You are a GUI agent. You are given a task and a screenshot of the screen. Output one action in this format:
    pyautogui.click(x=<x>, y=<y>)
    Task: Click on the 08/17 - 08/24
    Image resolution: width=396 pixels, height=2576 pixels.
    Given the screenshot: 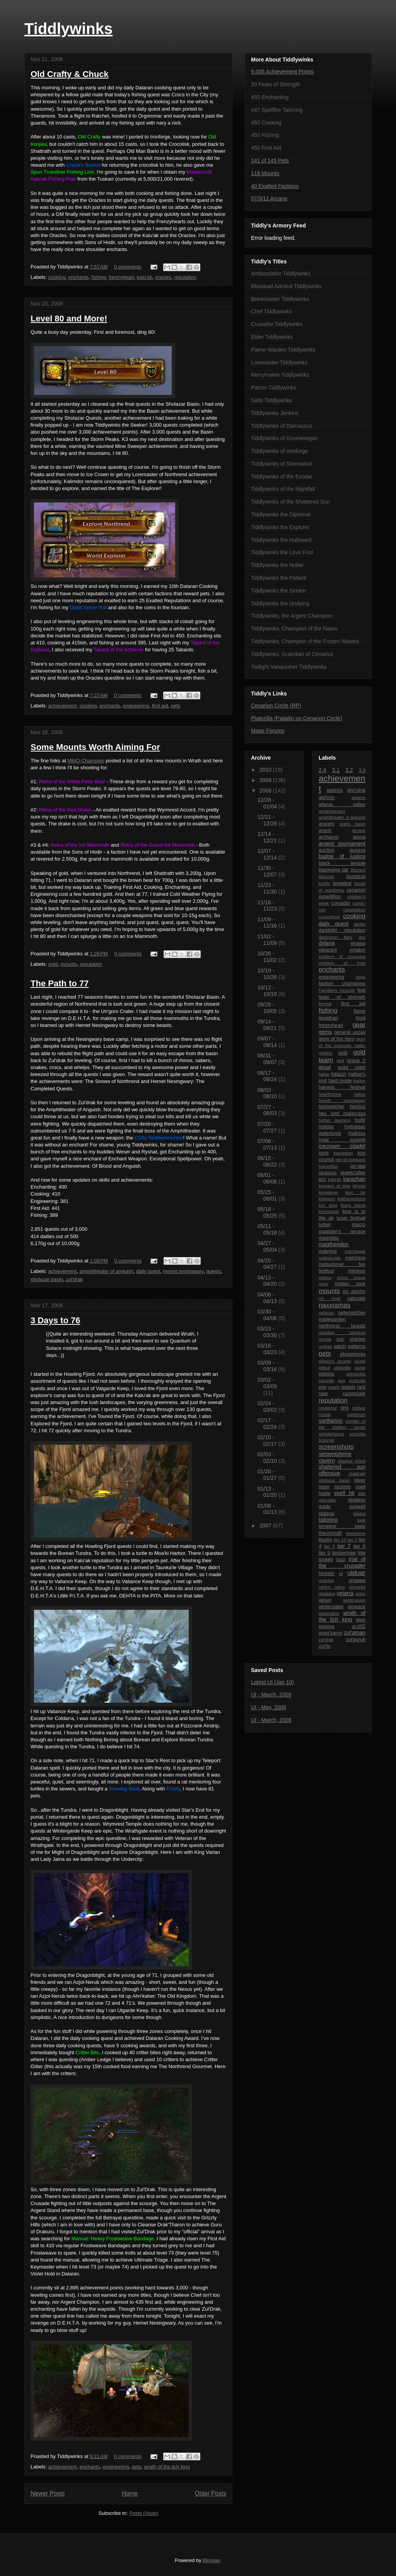 What is the action you would take?
    pyautogui.click(x=268, y=1076)
    